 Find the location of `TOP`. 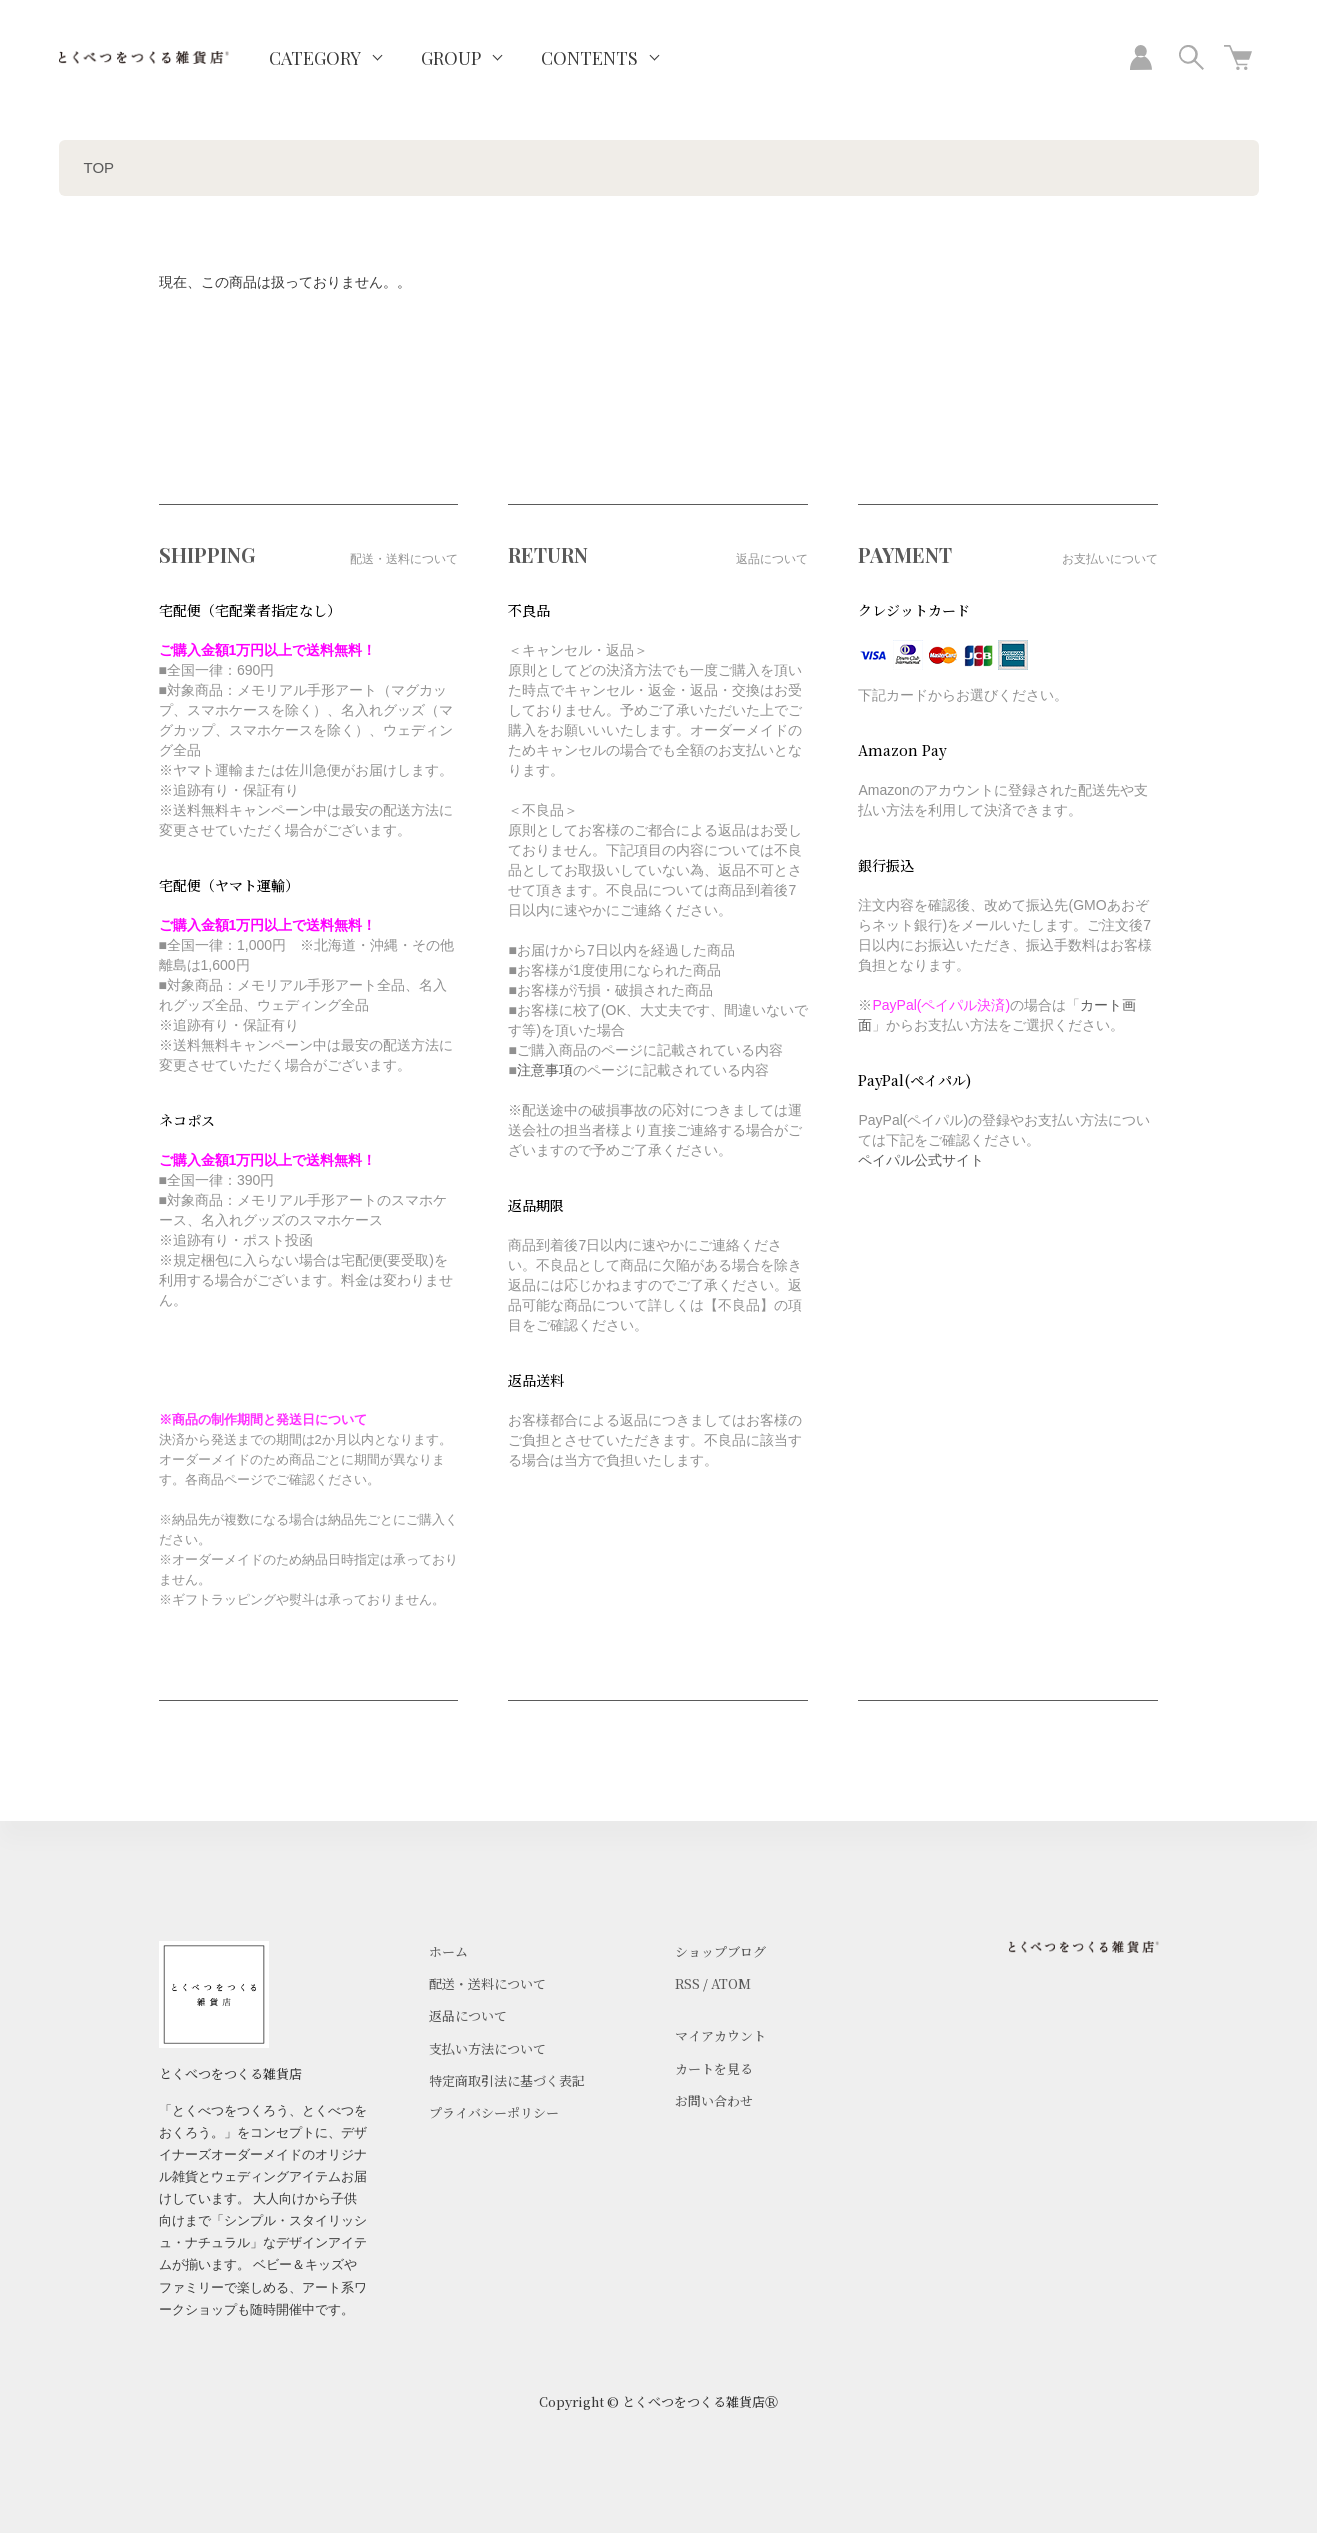

TOP is located at coordinates (99, 167).